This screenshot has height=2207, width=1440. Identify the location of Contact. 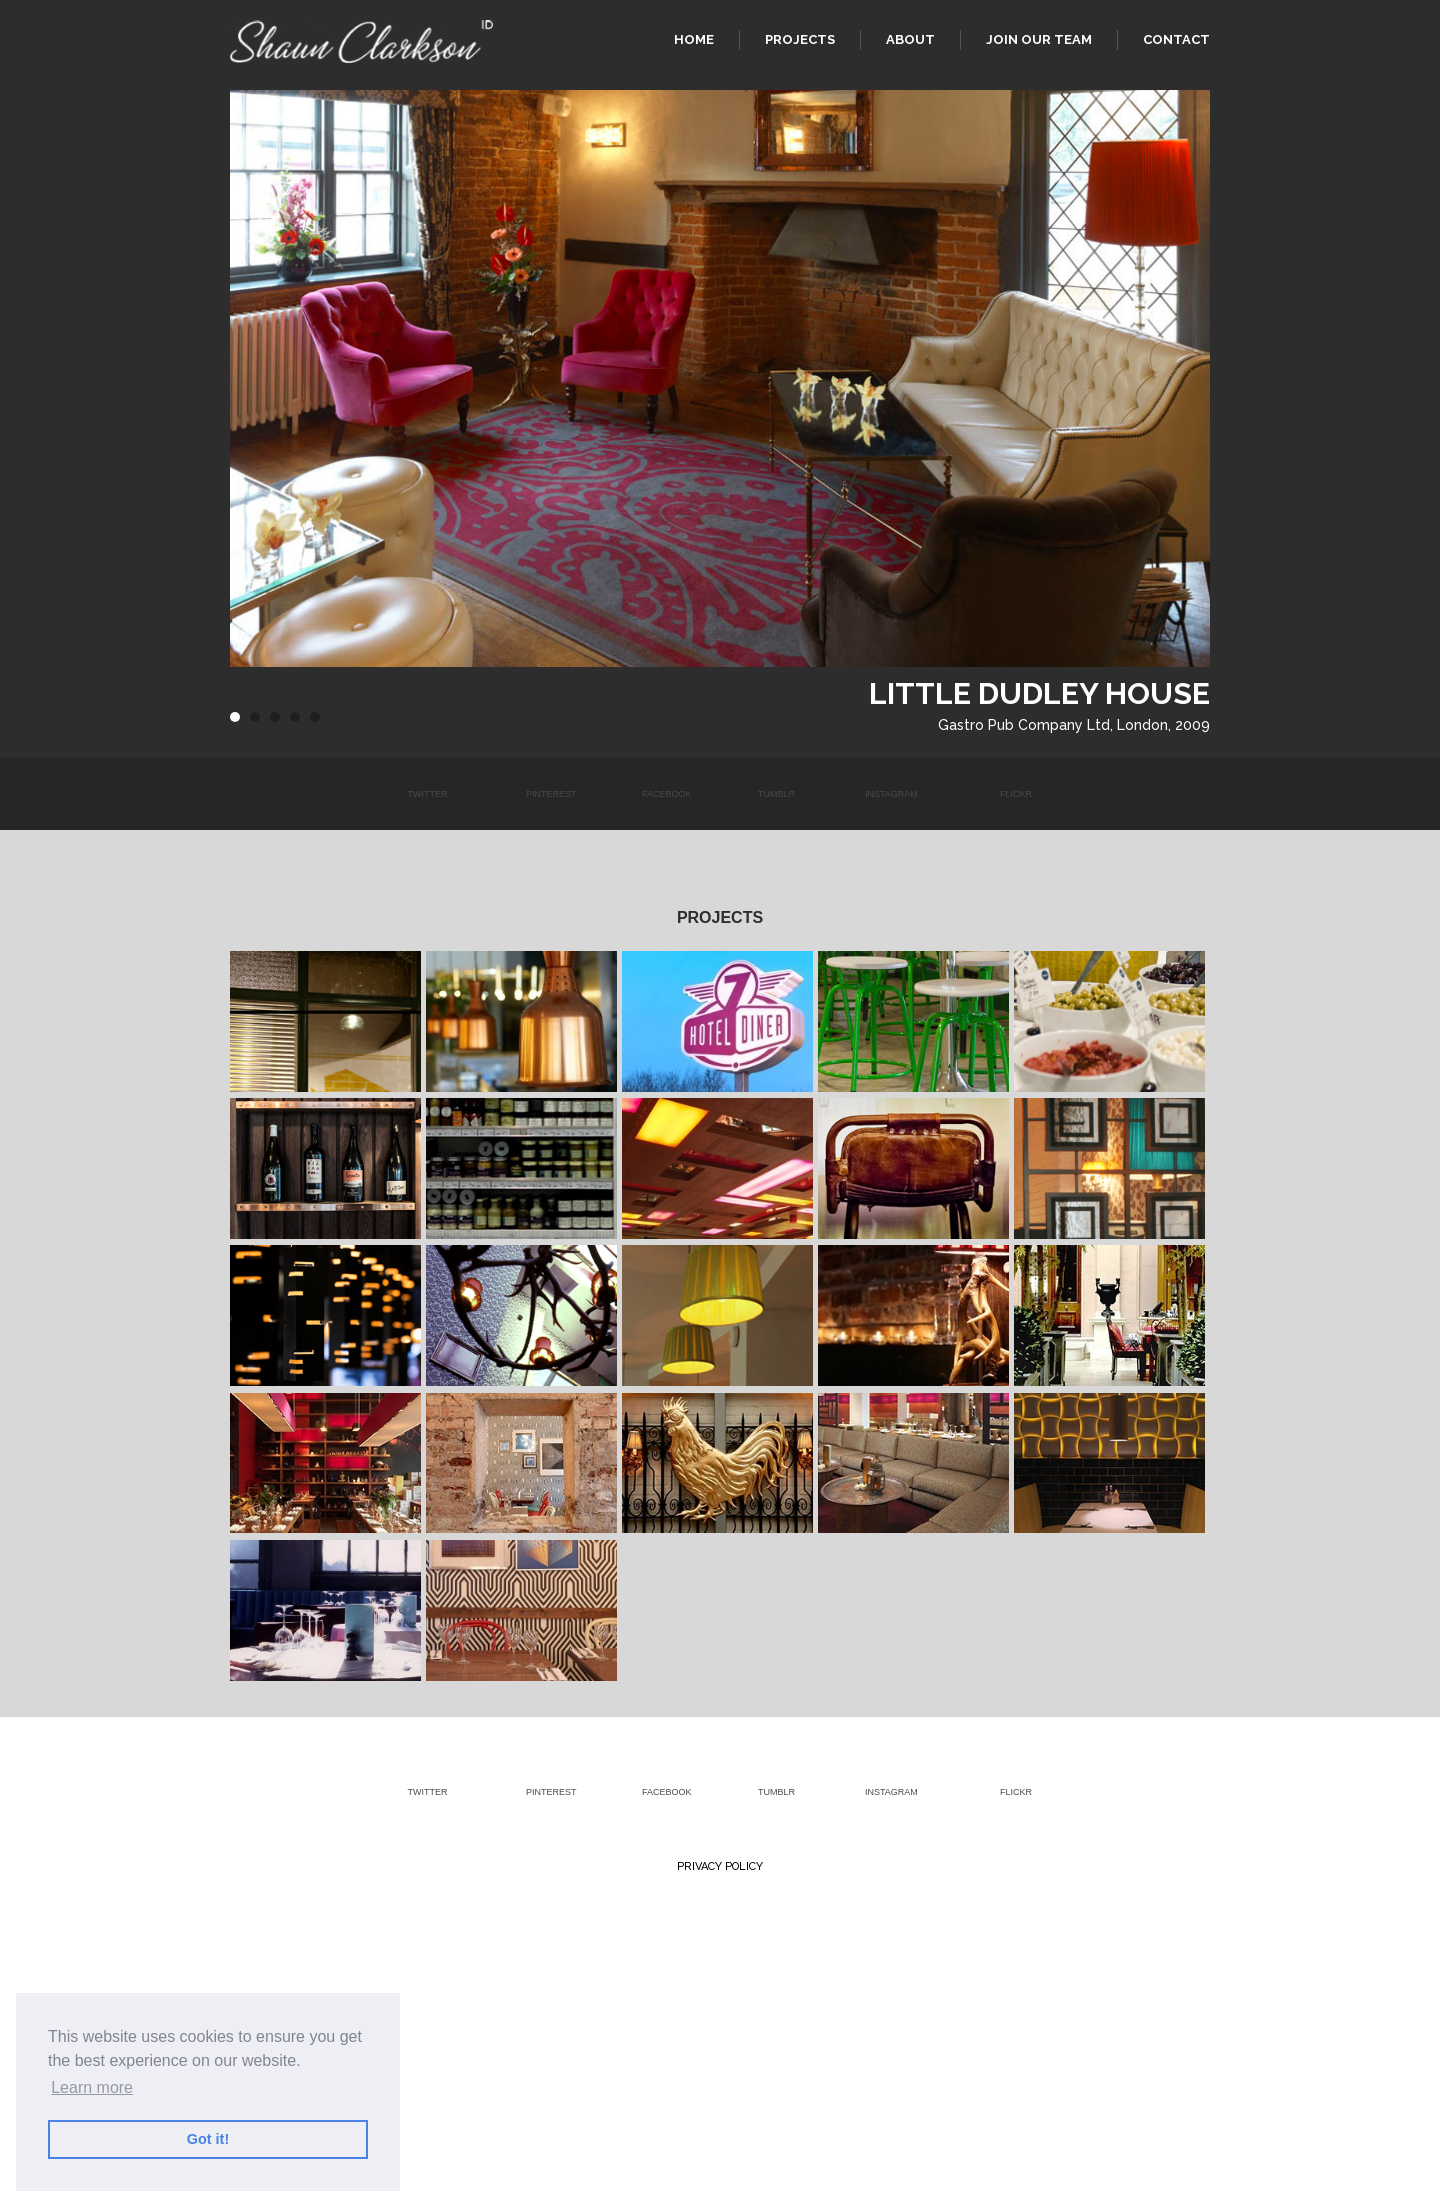
(1176, 39).